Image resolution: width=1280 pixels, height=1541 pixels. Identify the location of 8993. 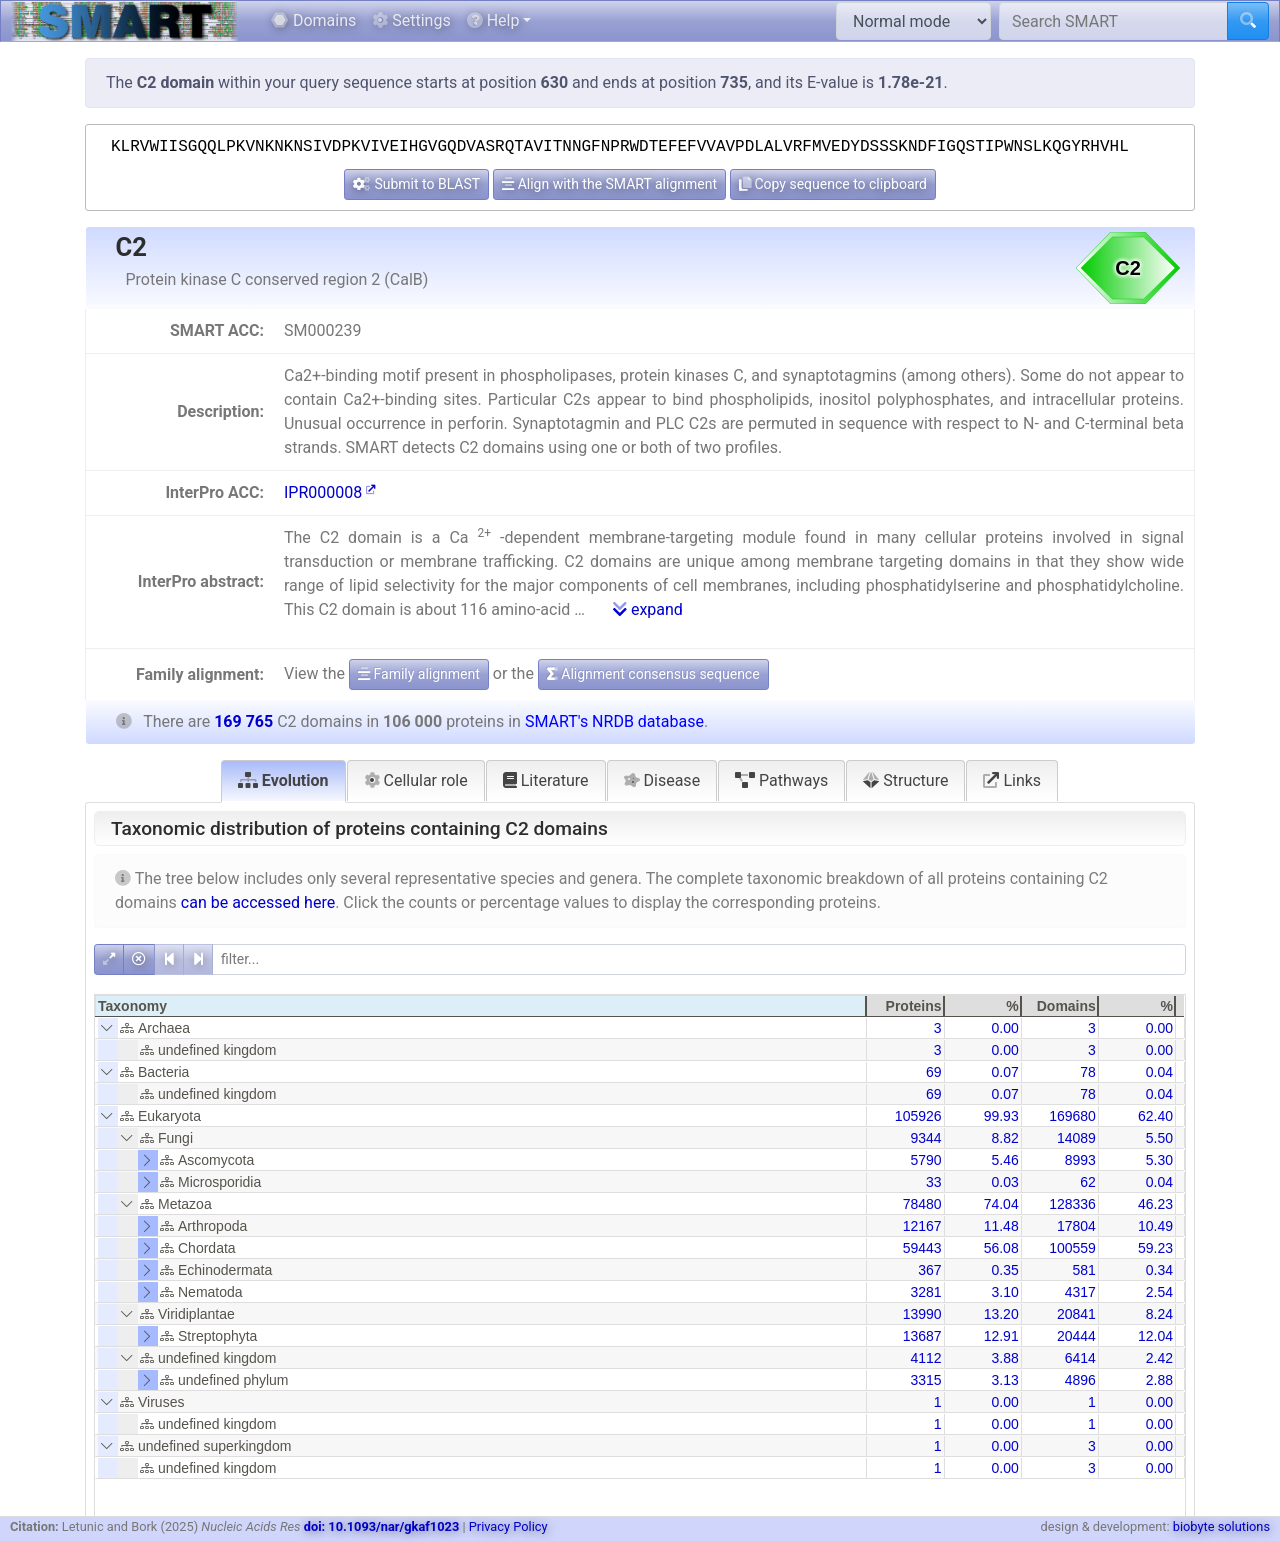
(1080, 1160).